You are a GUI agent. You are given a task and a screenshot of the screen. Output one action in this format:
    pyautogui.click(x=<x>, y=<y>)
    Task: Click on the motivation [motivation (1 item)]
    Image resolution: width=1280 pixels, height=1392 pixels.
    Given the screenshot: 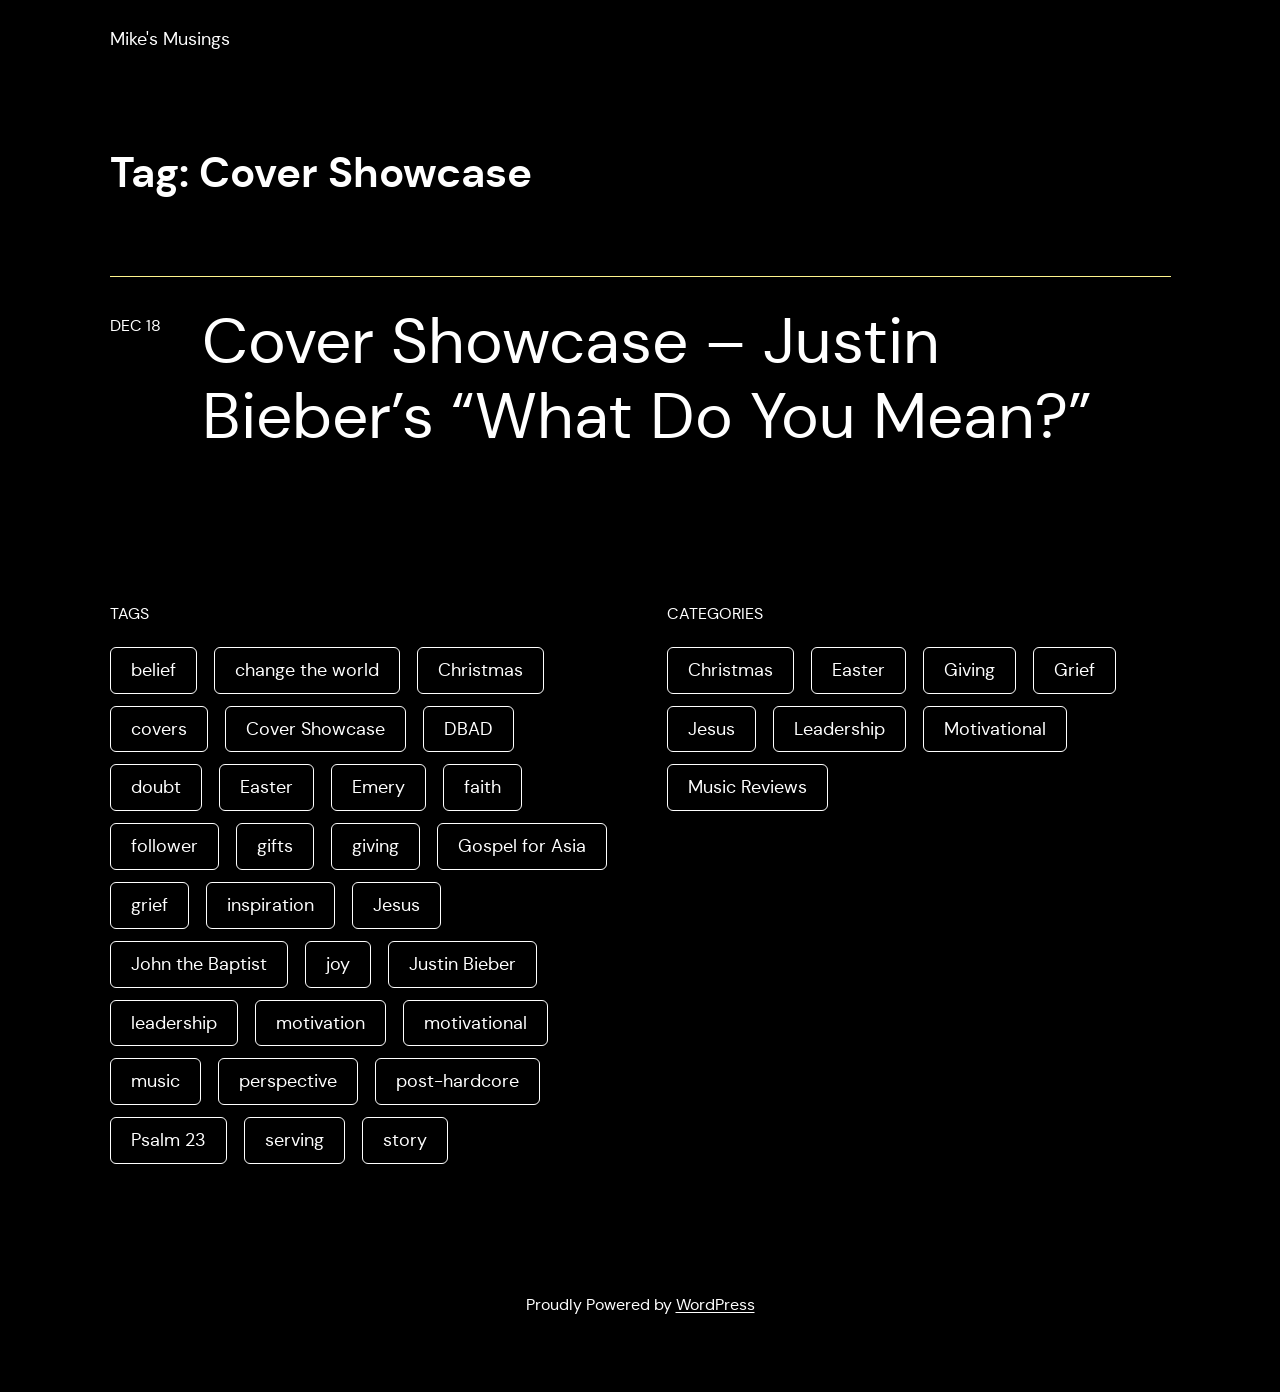 What is the action you would take?
    pyautogui.click(x=320, y=1023)
    